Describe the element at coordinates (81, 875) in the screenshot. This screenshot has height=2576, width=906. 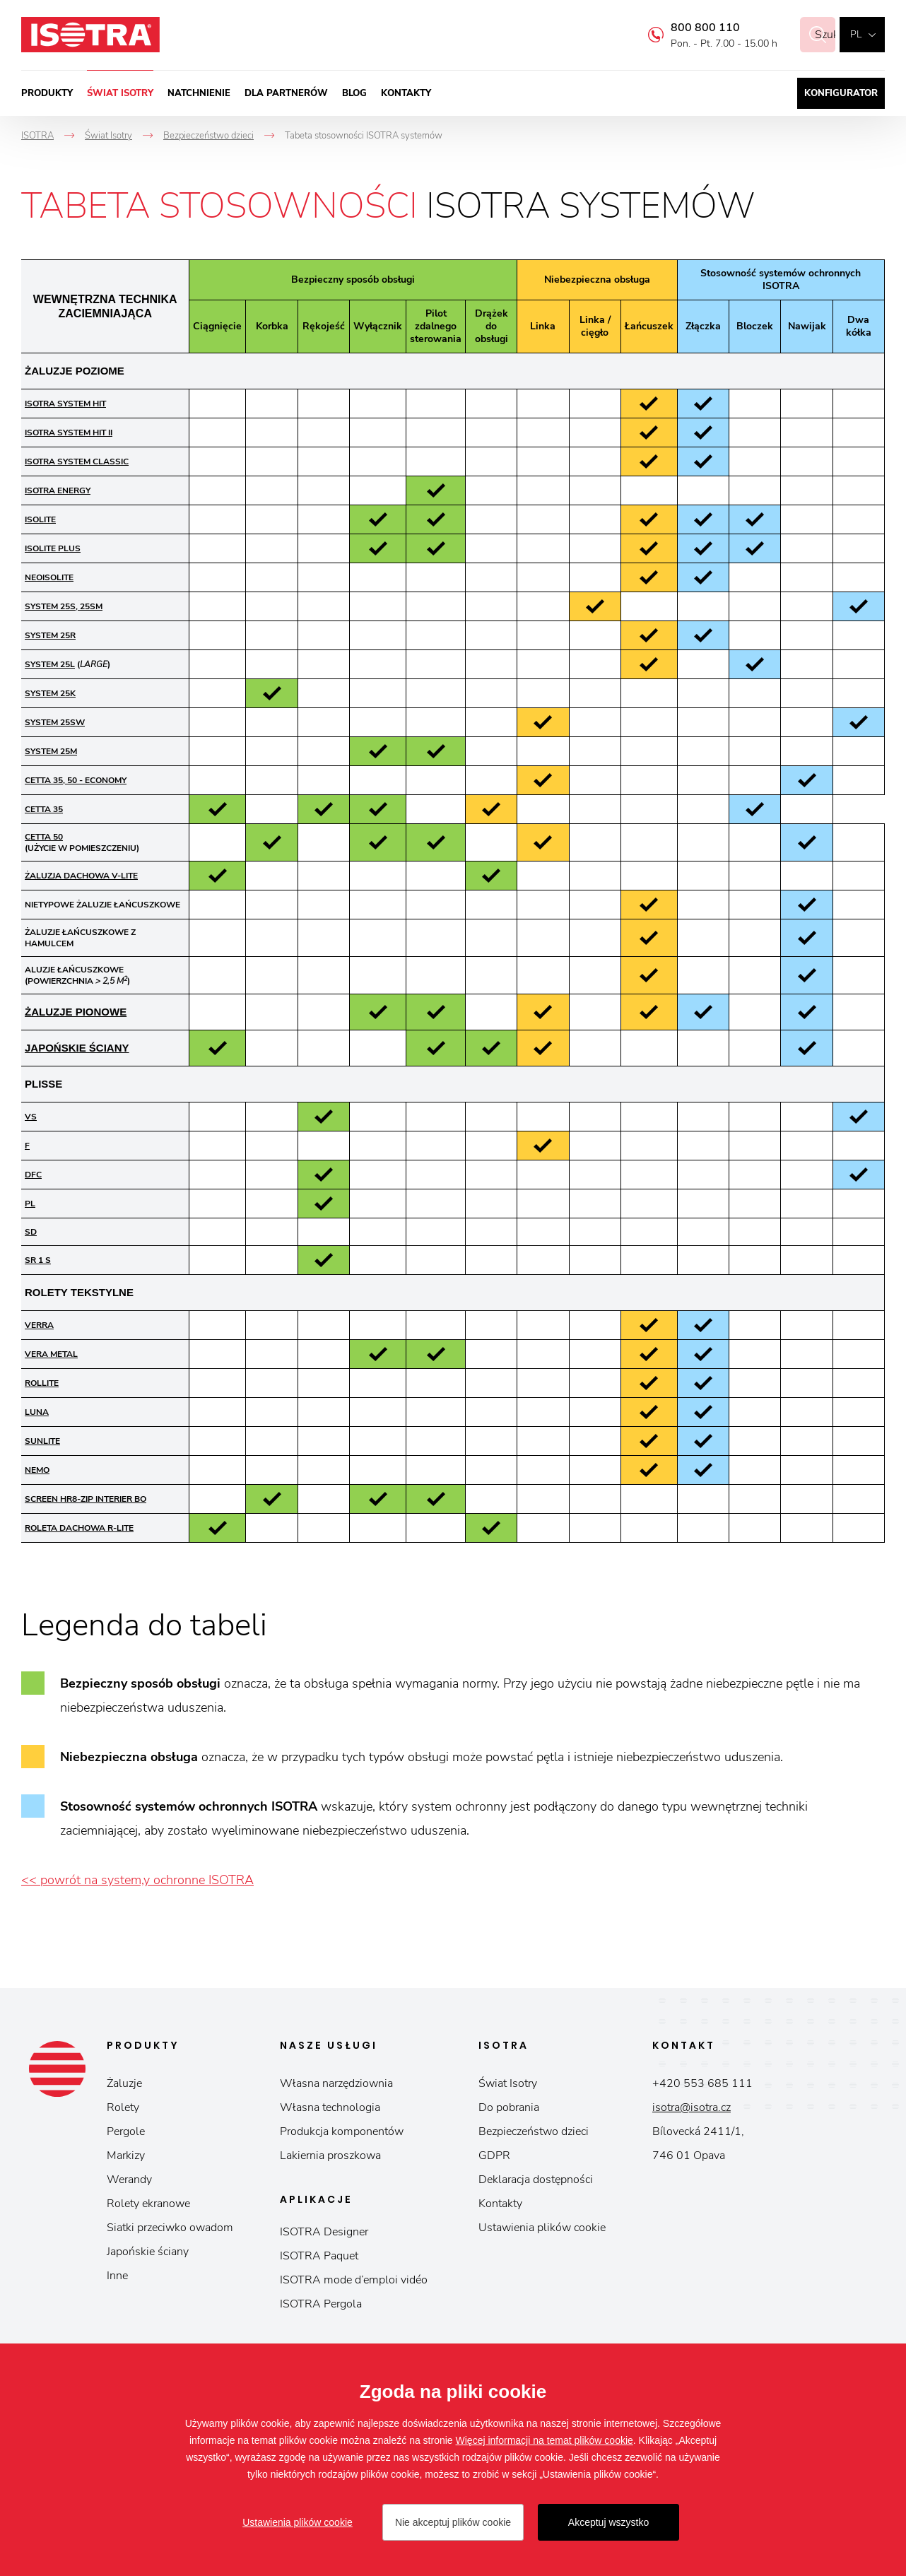
I see `ŻALUZJA DACHOWA V-LITE` at that location.